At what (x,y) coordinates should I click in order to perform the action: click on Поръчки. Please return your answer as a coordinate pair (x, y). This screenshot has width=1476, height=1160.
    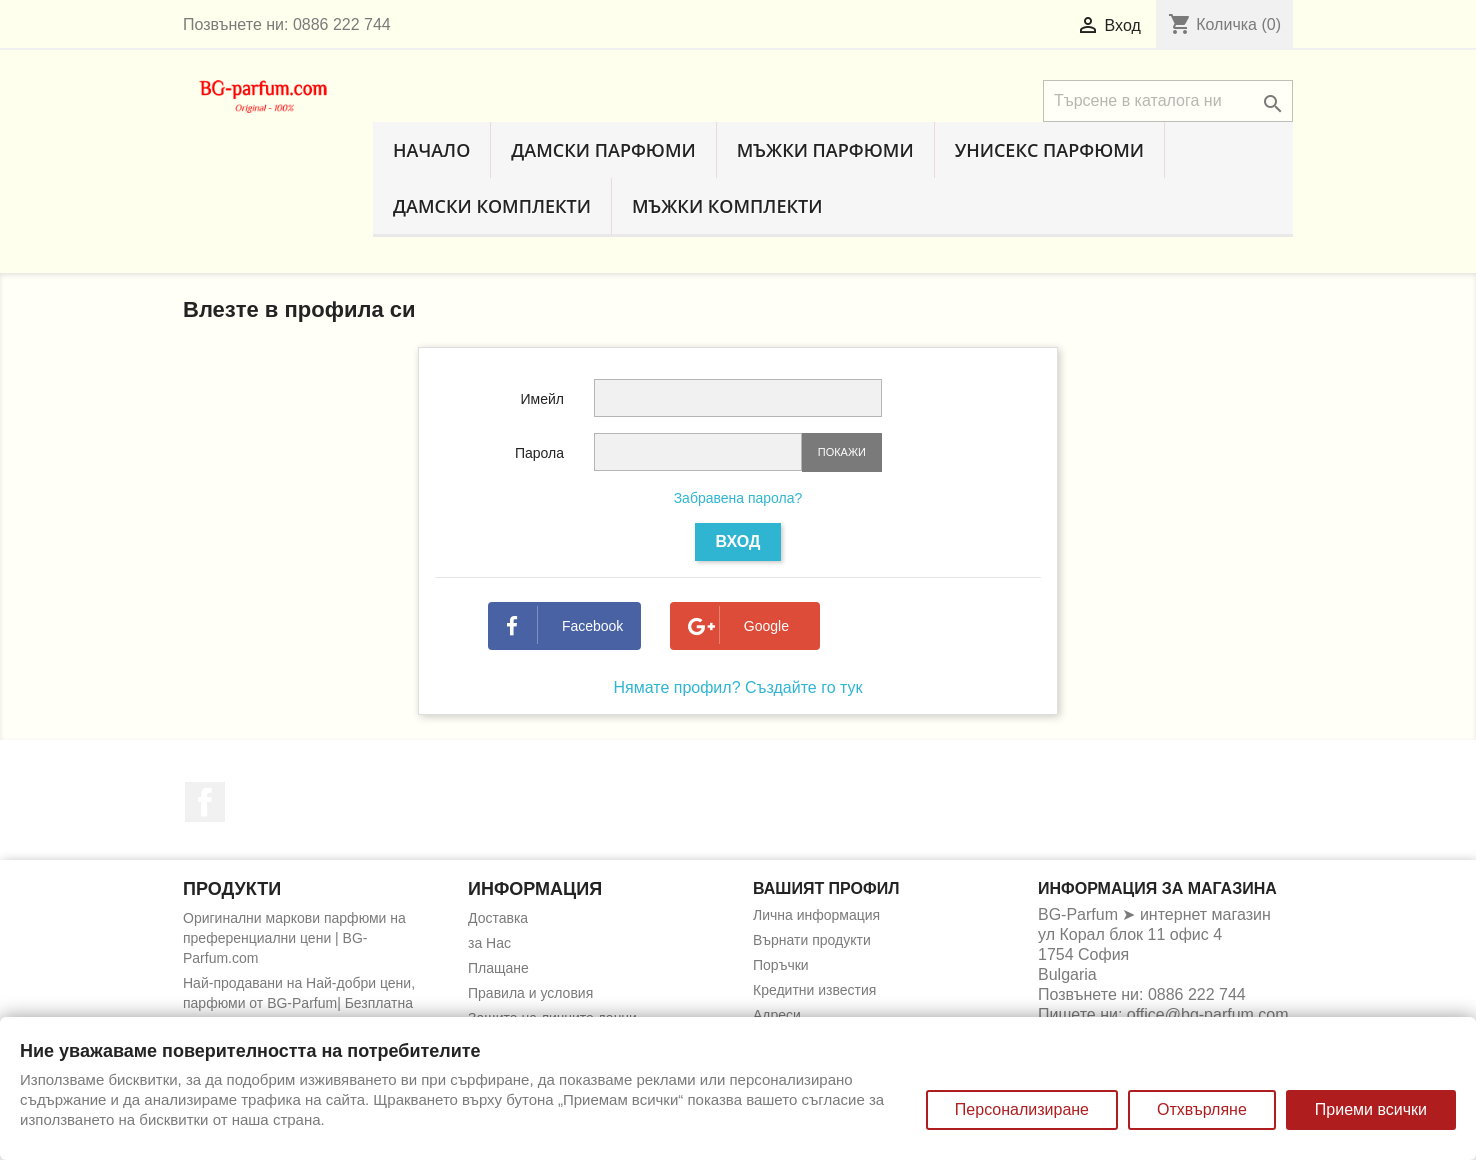
    Looking at the image, I should click on (781, 965).